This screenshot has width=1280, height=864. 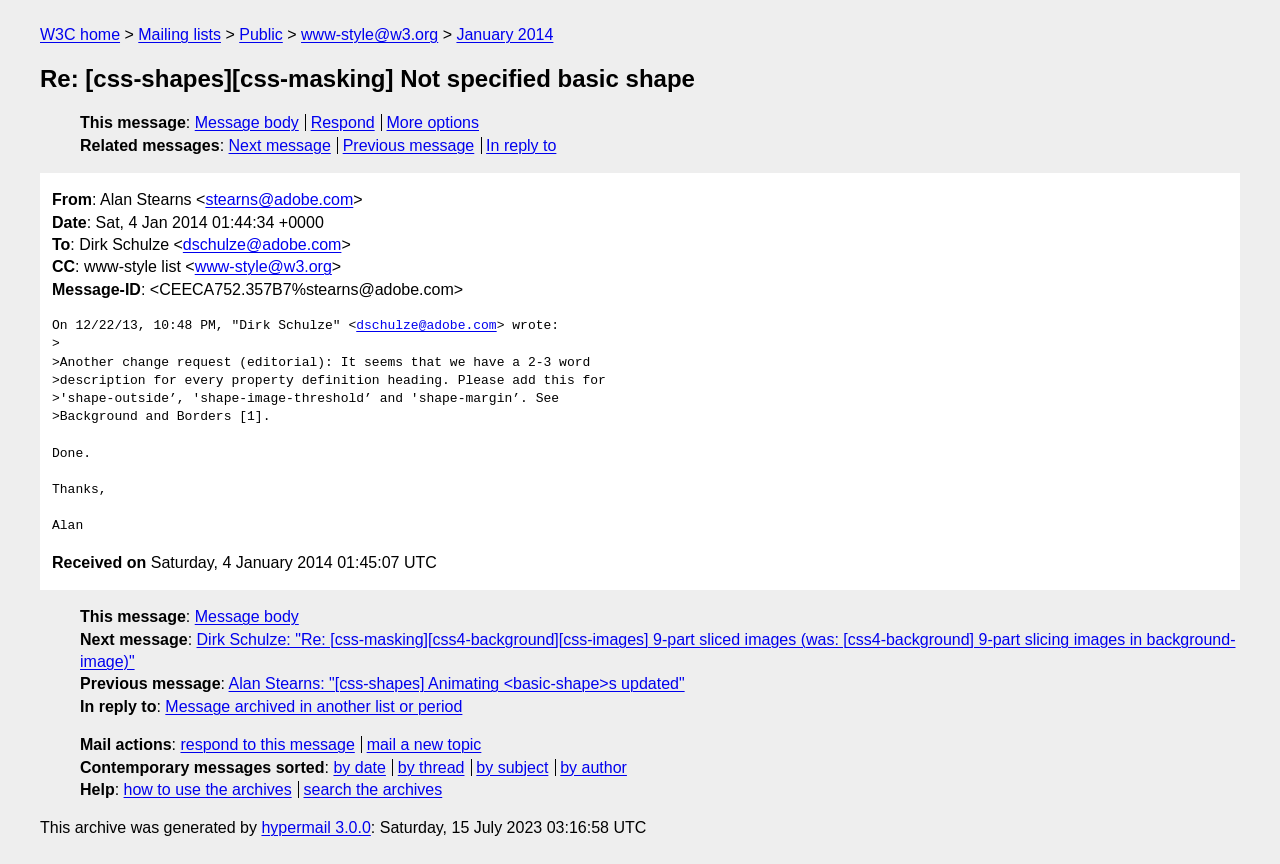 What do you see at coordinates (267, 744) in the screenshot?
I see `respond to this message` at bounding box center [267, 744].